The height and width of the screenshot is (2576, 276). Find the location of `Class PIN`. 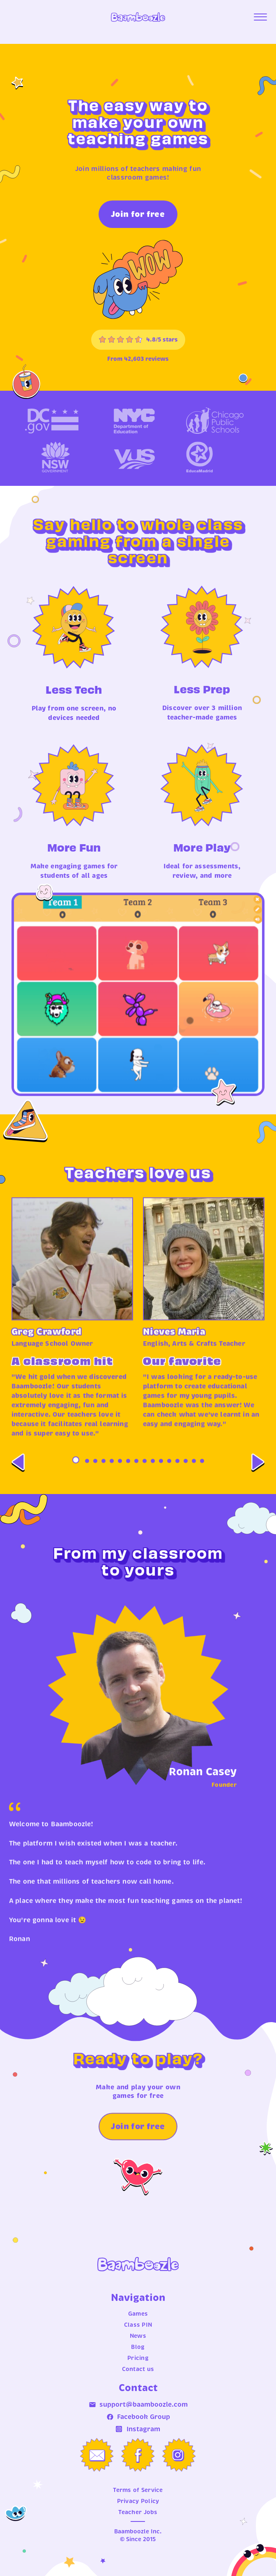

Class PIN is located at coordinates (138, 2325).